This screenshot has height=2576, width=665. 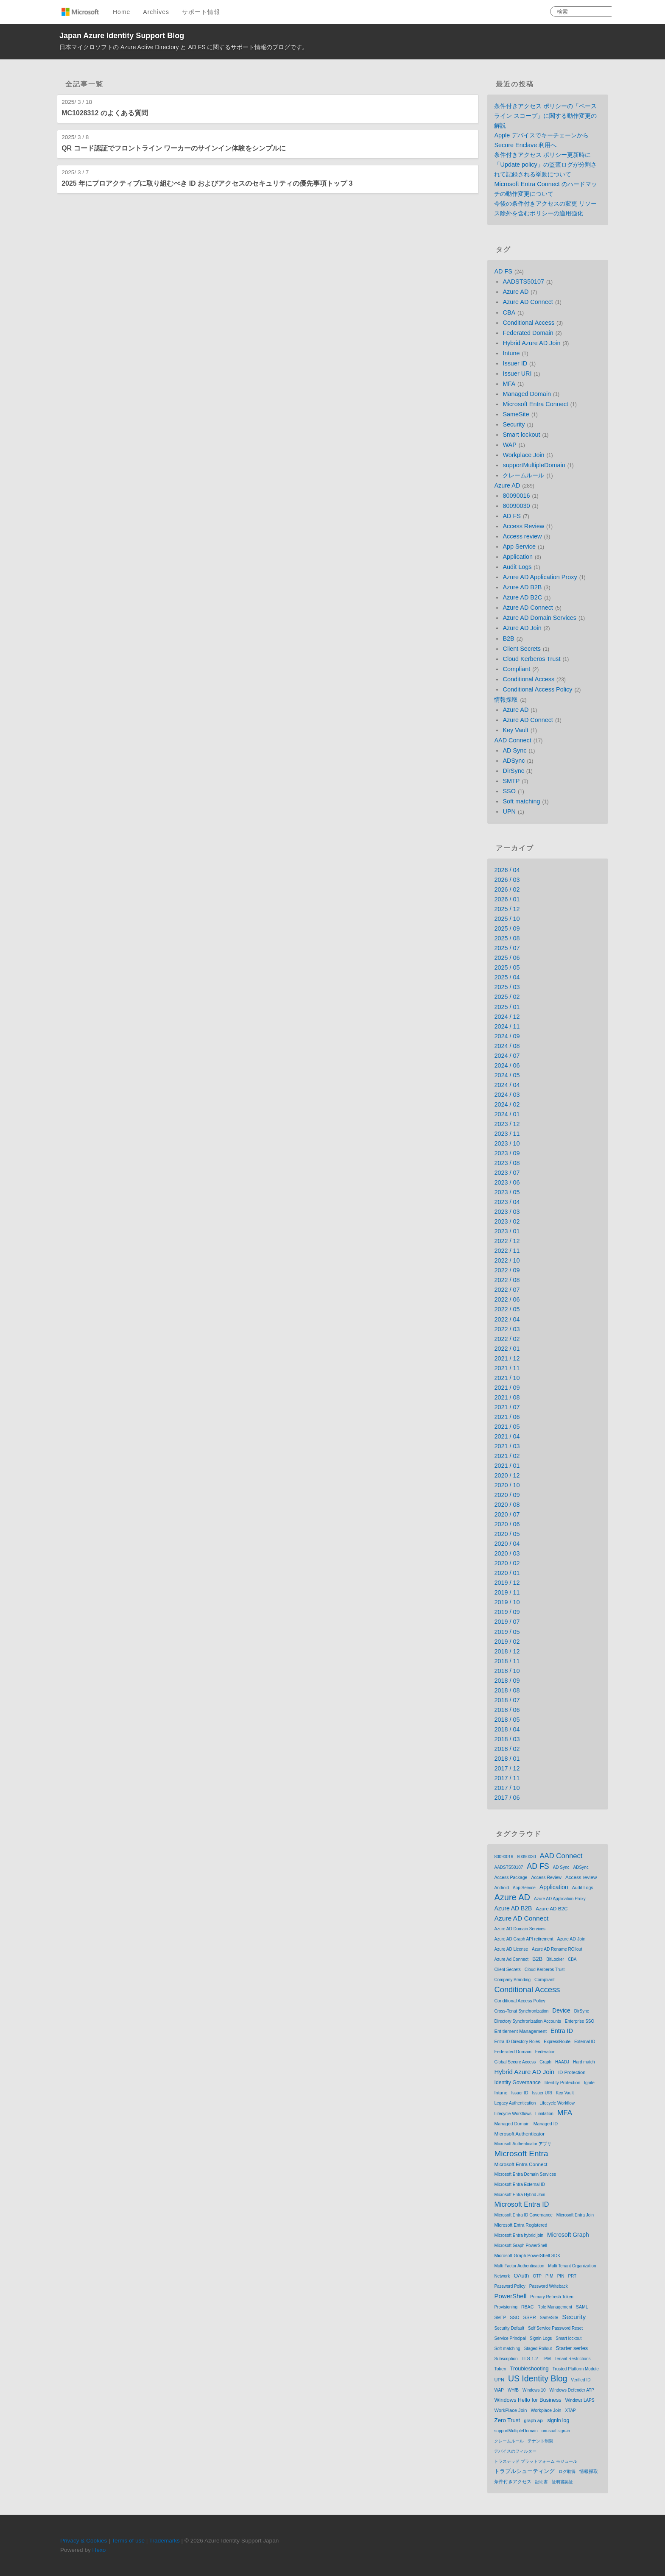 I want to click on PIM, so click(x=549, y=2275).